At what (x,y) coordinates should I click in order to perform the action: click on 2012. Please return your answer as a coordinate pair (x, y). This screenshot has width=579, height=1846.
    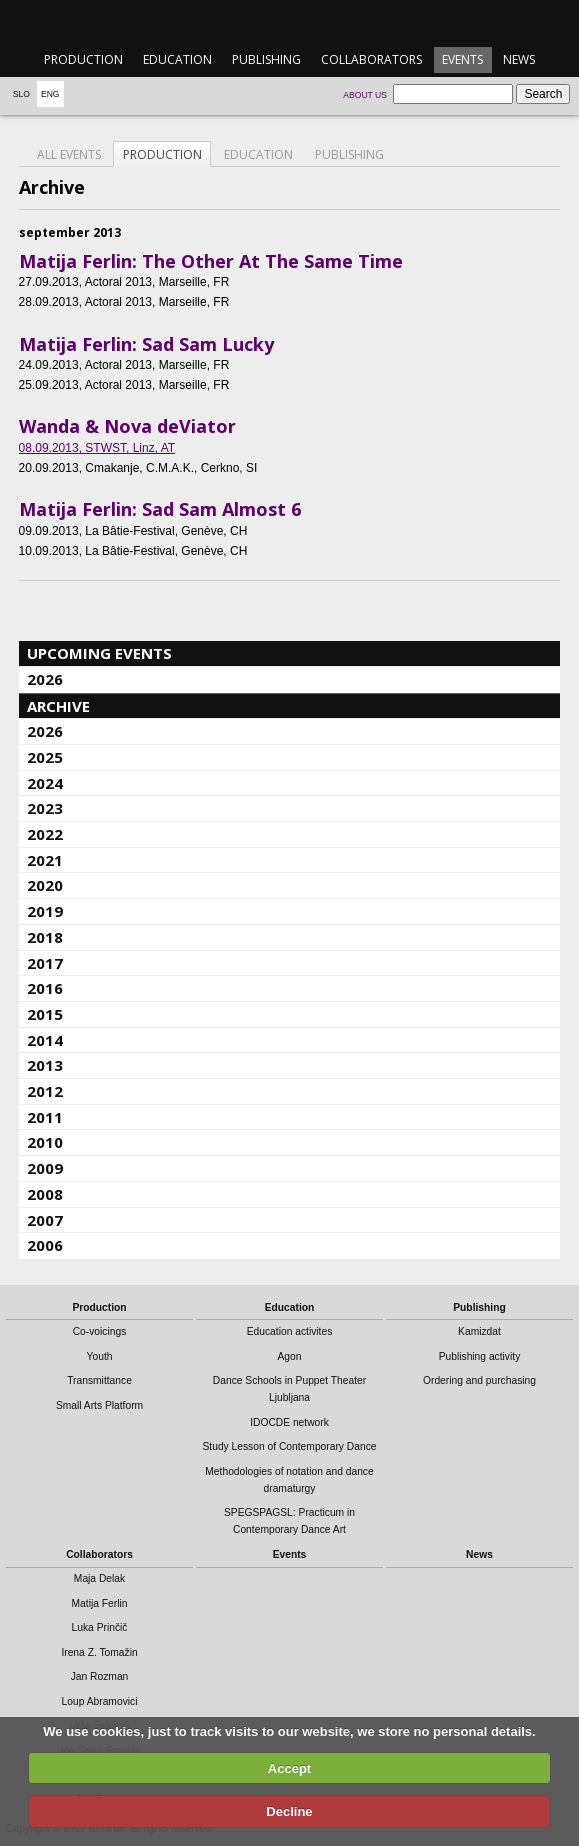
    Looking at the image, I should click on (45, 1091).